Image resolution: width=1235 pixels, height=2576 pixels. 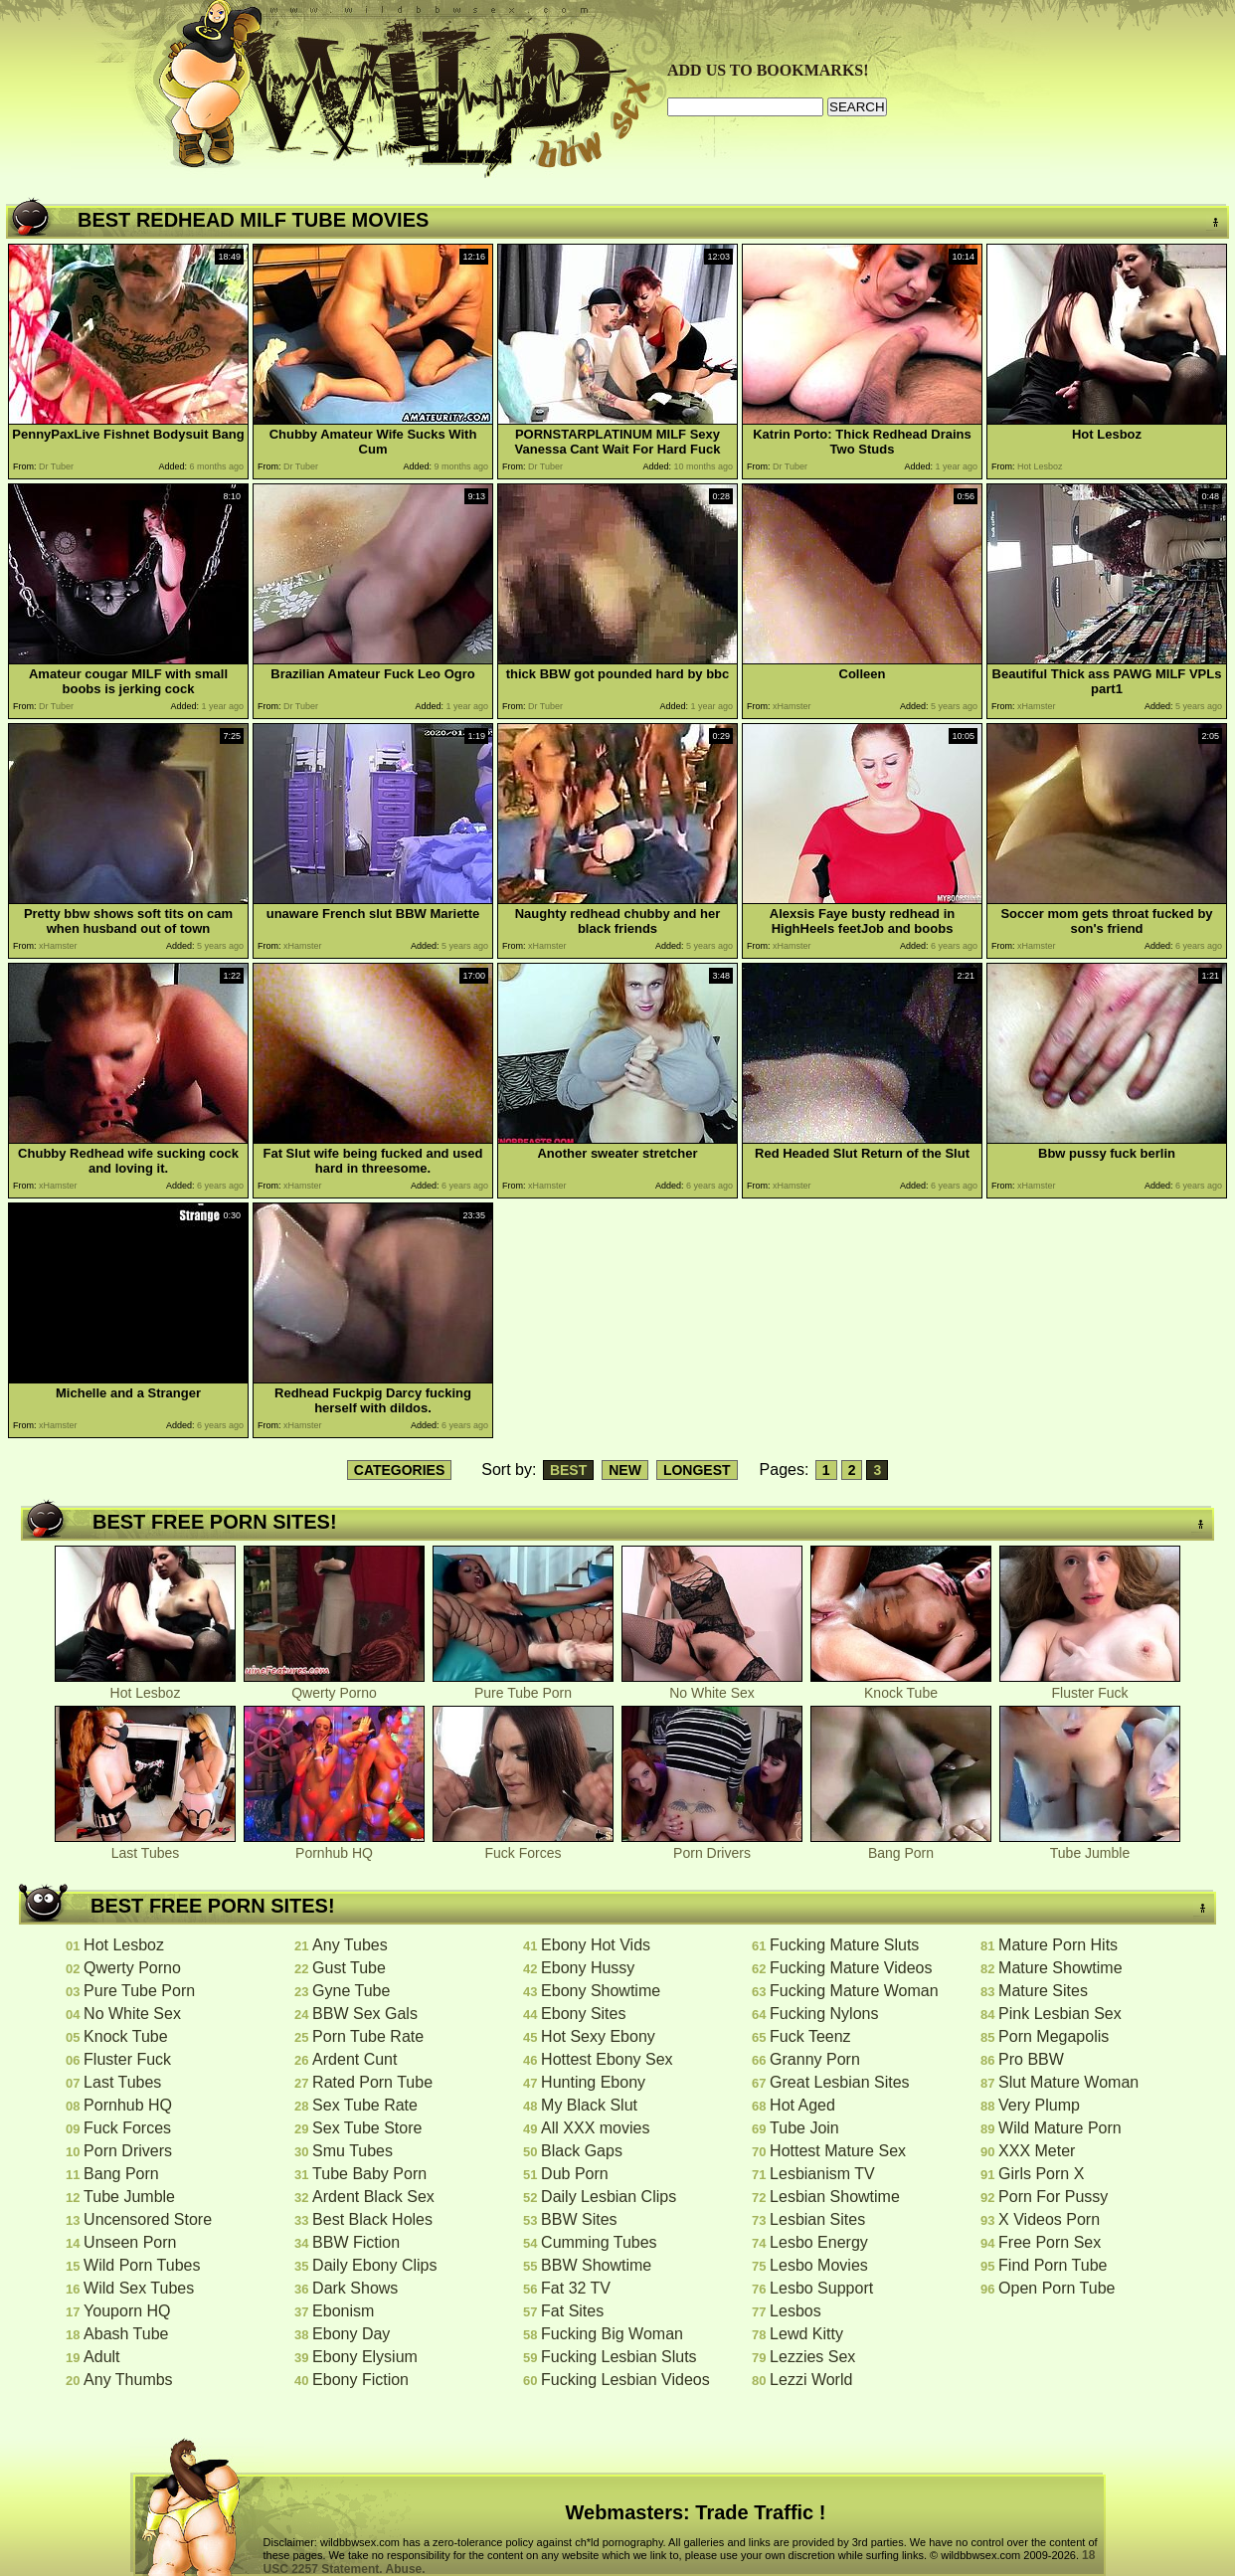 What do you see at coordinates (351, 1990) in the screenshot?
I see `Gyne Tube` at bounding box center [351, 1990].